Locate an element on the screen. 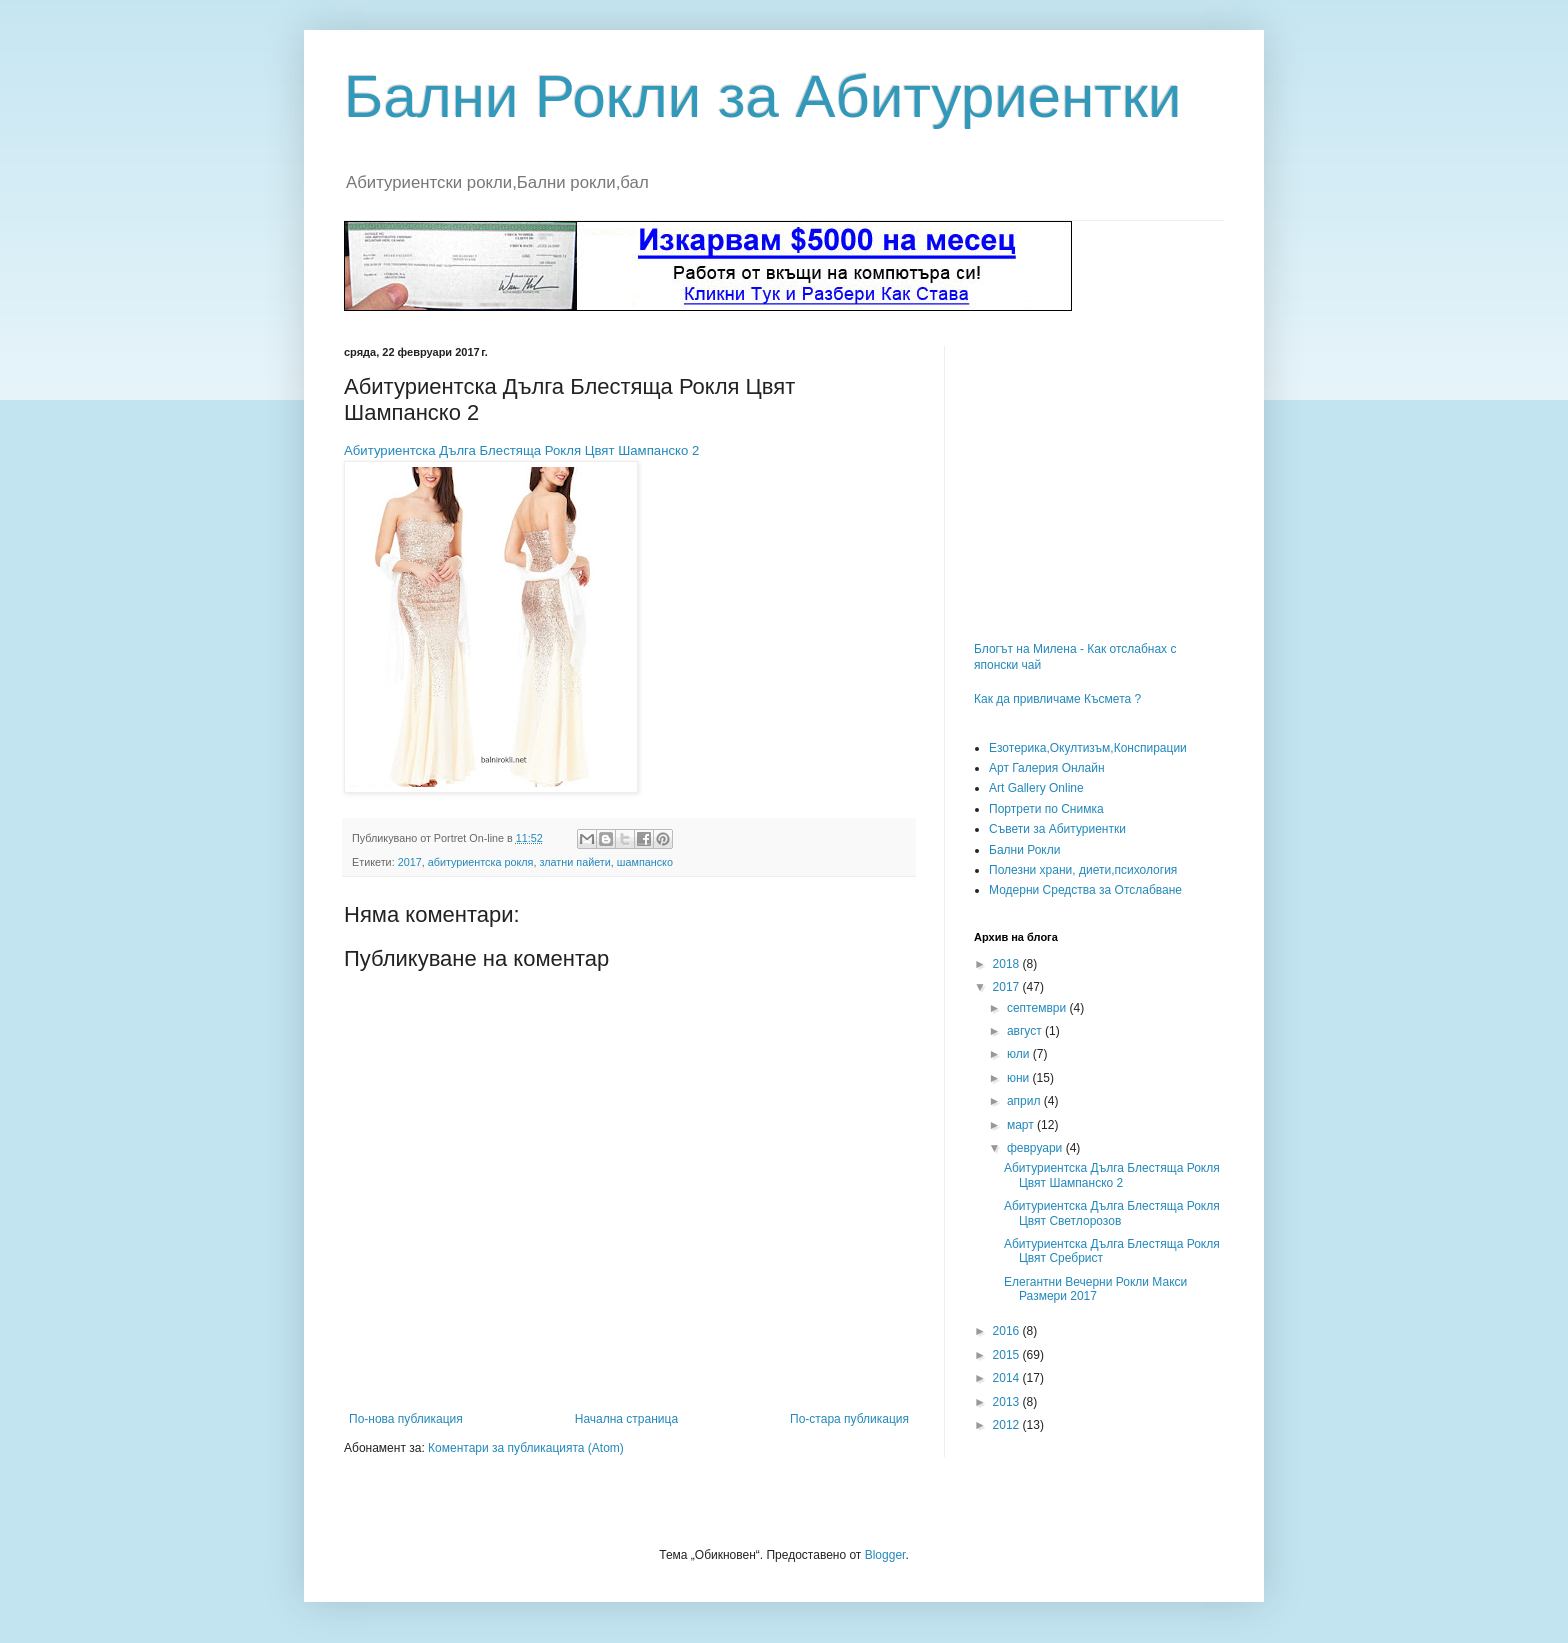 The height and width of the screenshot is (1643, 1568). Портрети по Снимка is located at coordinates (1046, 809).